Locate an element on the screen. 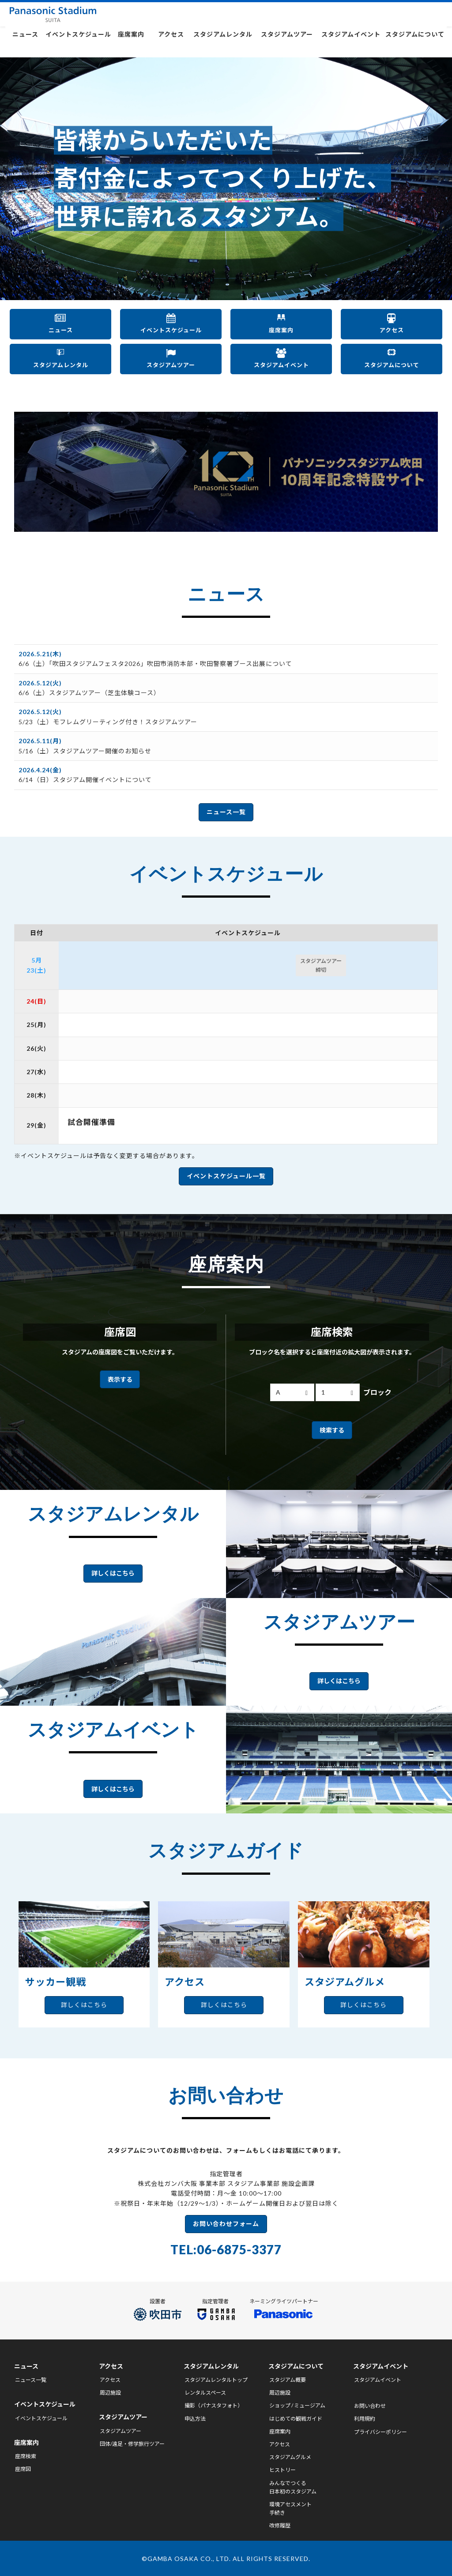  周辺施設 is located at coordinates (110, 2391).